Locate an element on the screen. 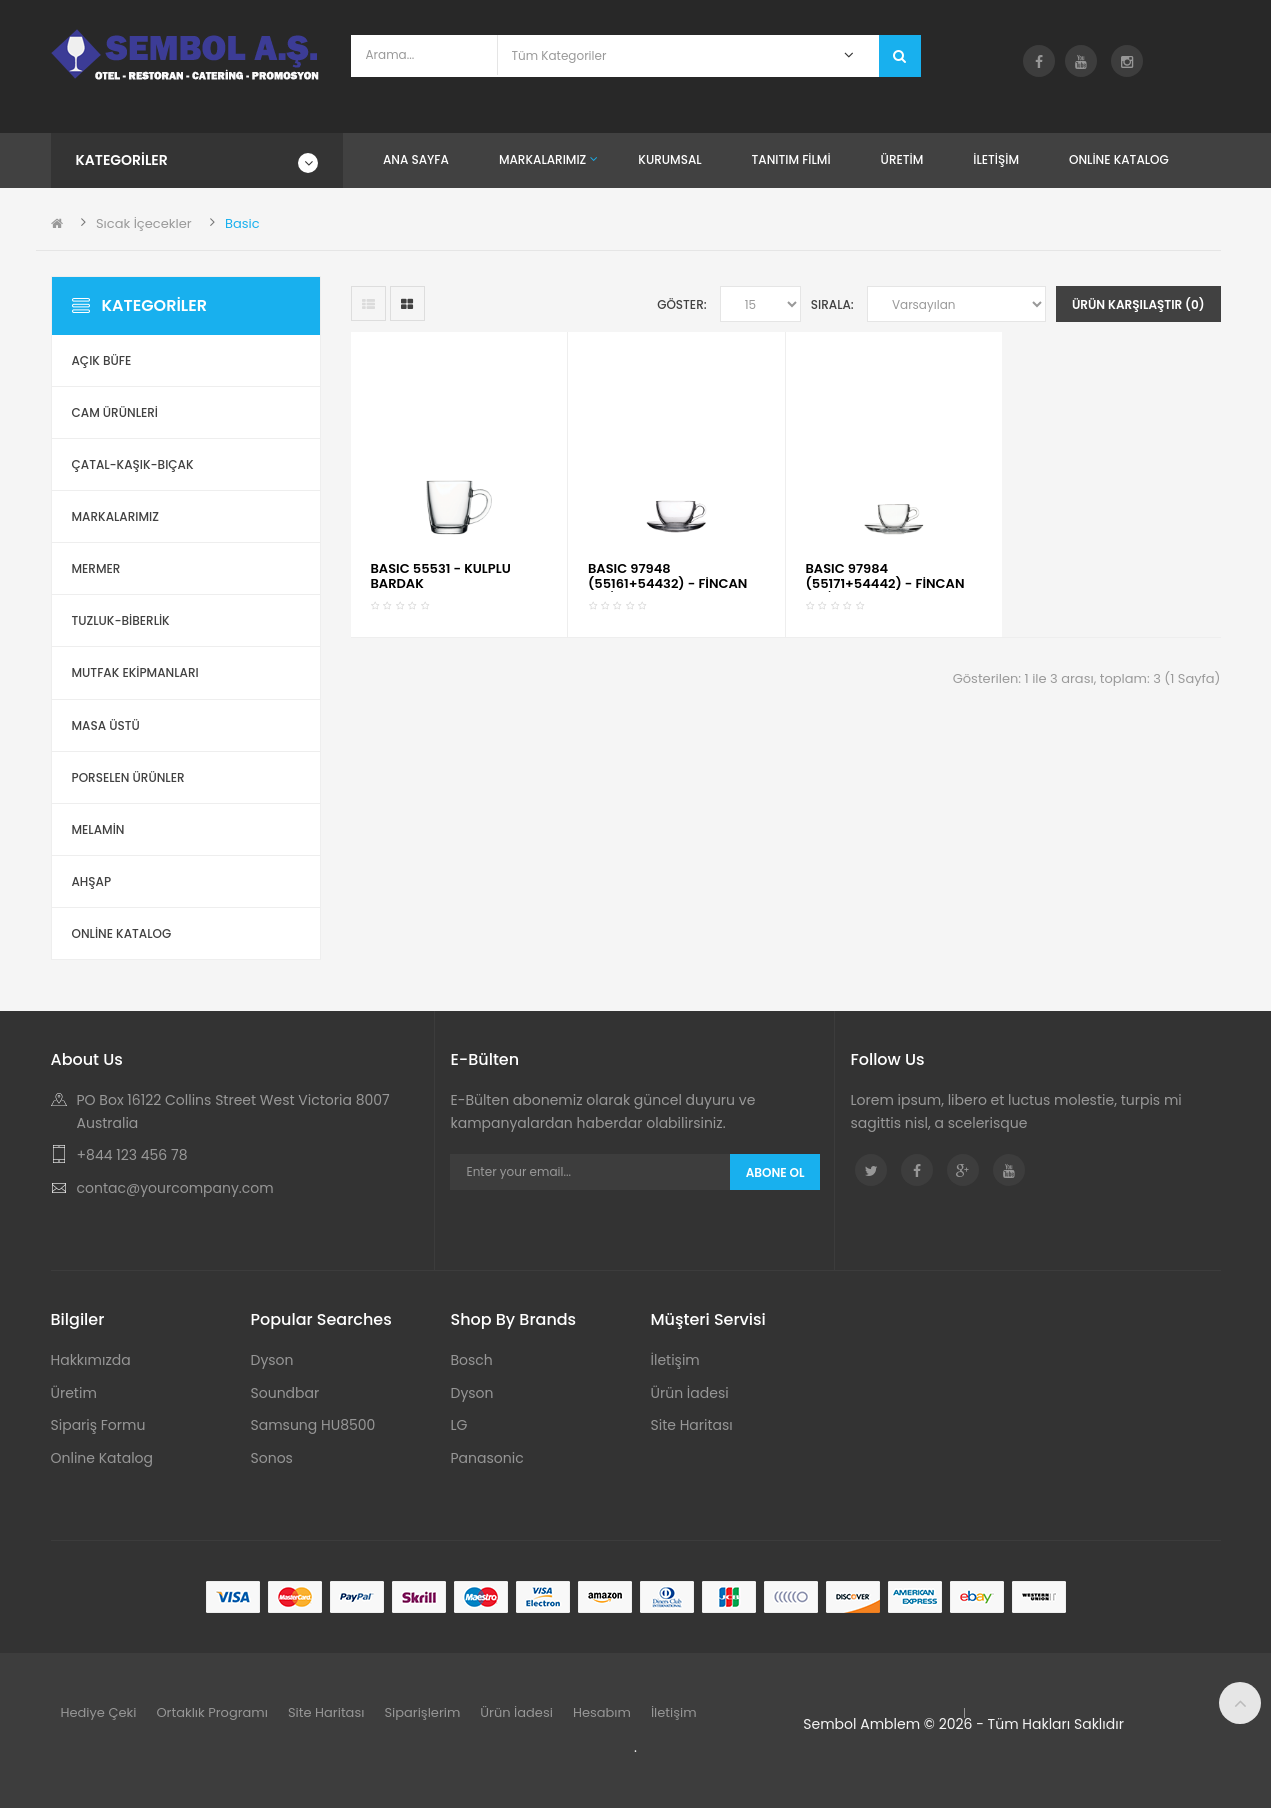 This screenshot has height=1808, width=1271. Dyson is located at coordinates (272, 1360).